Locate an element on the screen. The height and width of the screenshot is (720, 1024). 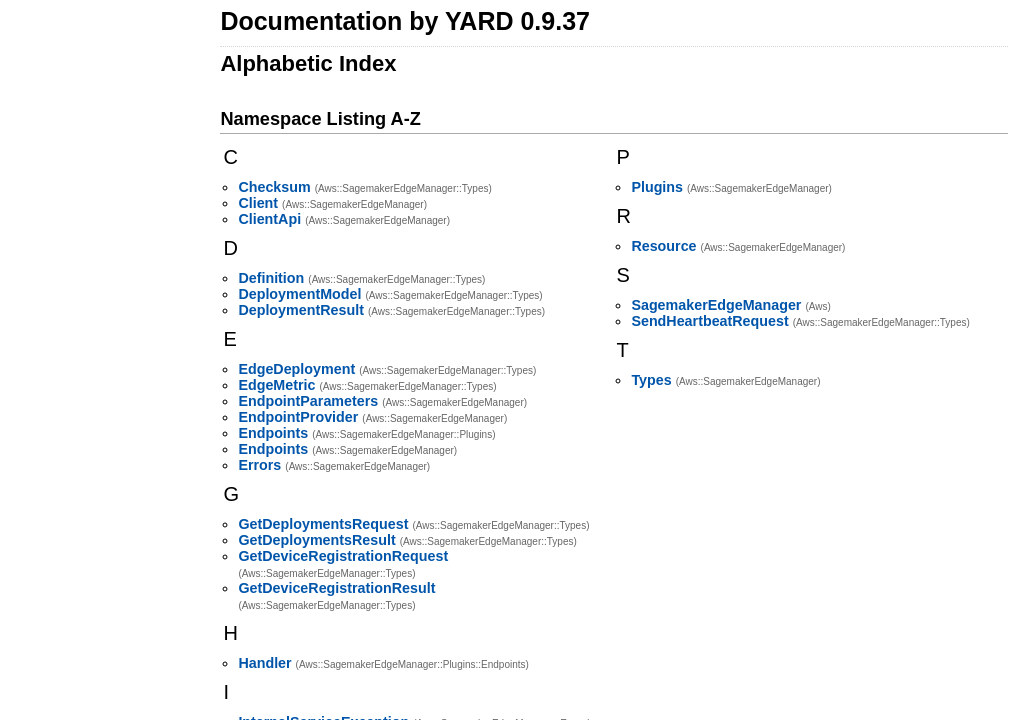
ClientApi is located at coordinates (269, 219).